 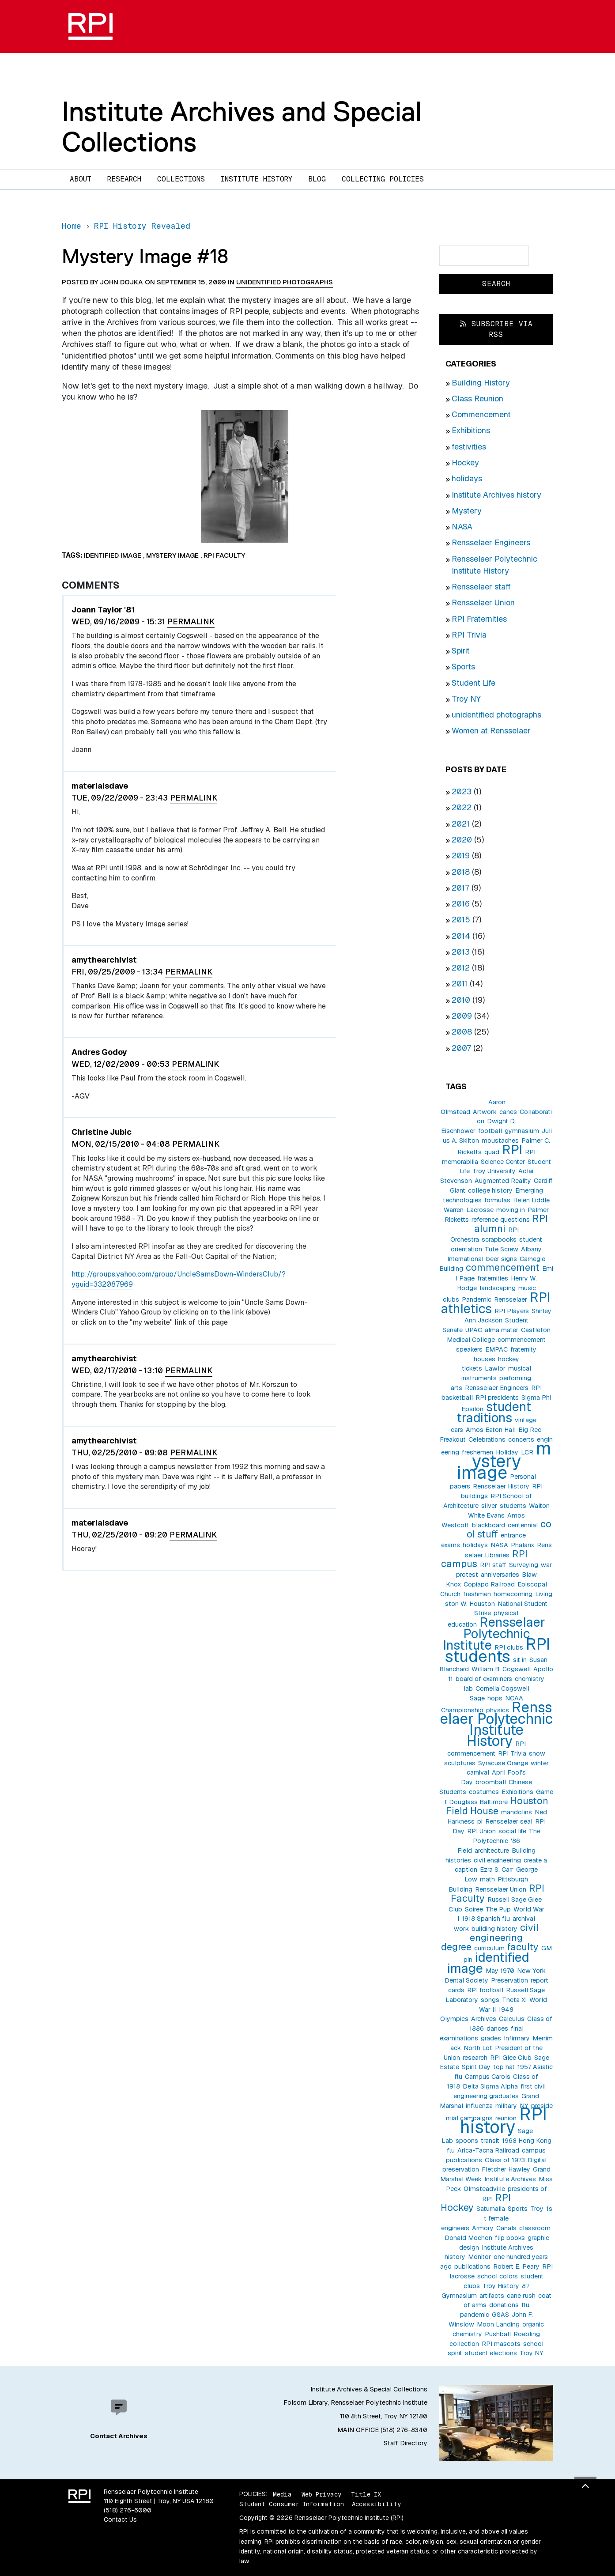 I want to click on 2011, so click(x=460, y=983).